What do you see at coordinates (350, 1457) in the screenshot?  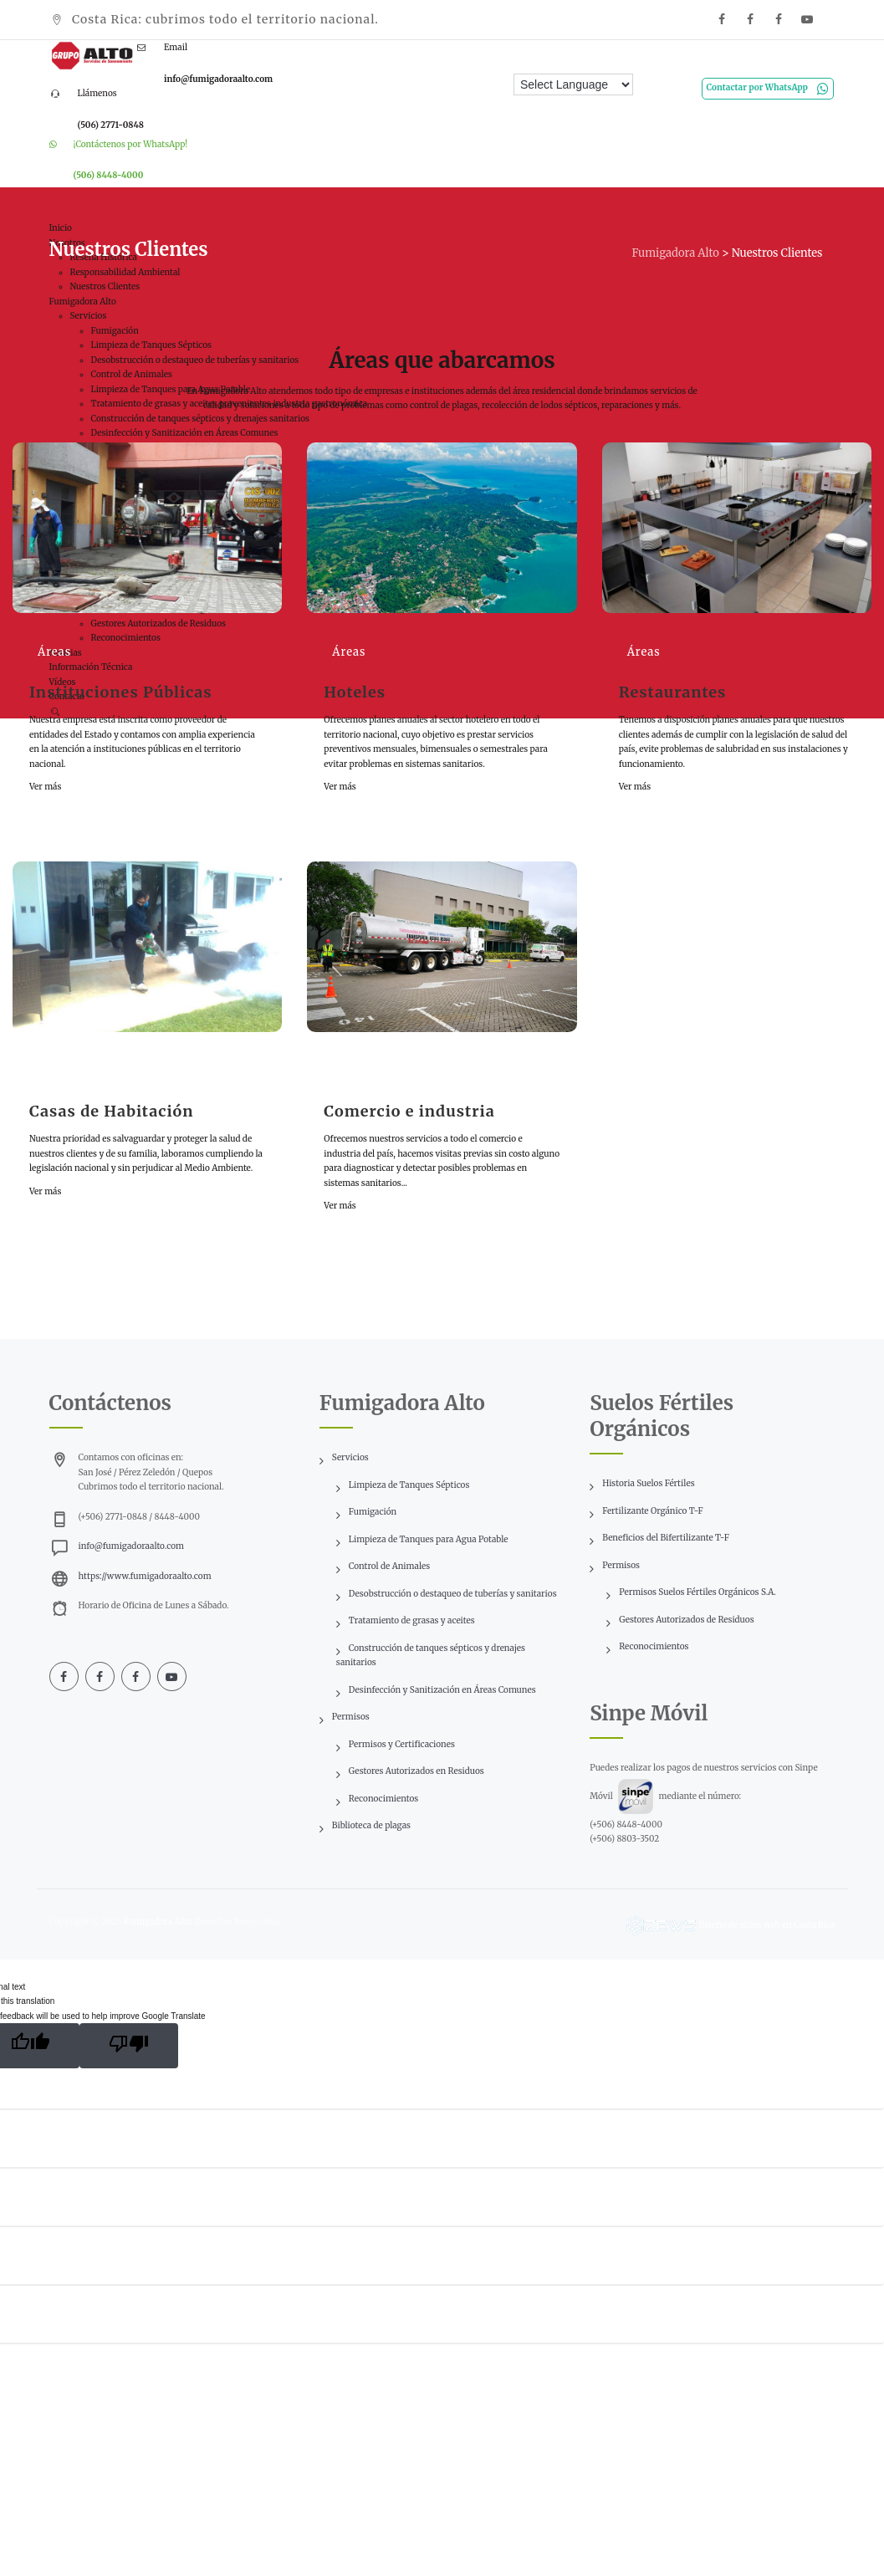 I see `Servicios` at bounding box center [350, 1457].